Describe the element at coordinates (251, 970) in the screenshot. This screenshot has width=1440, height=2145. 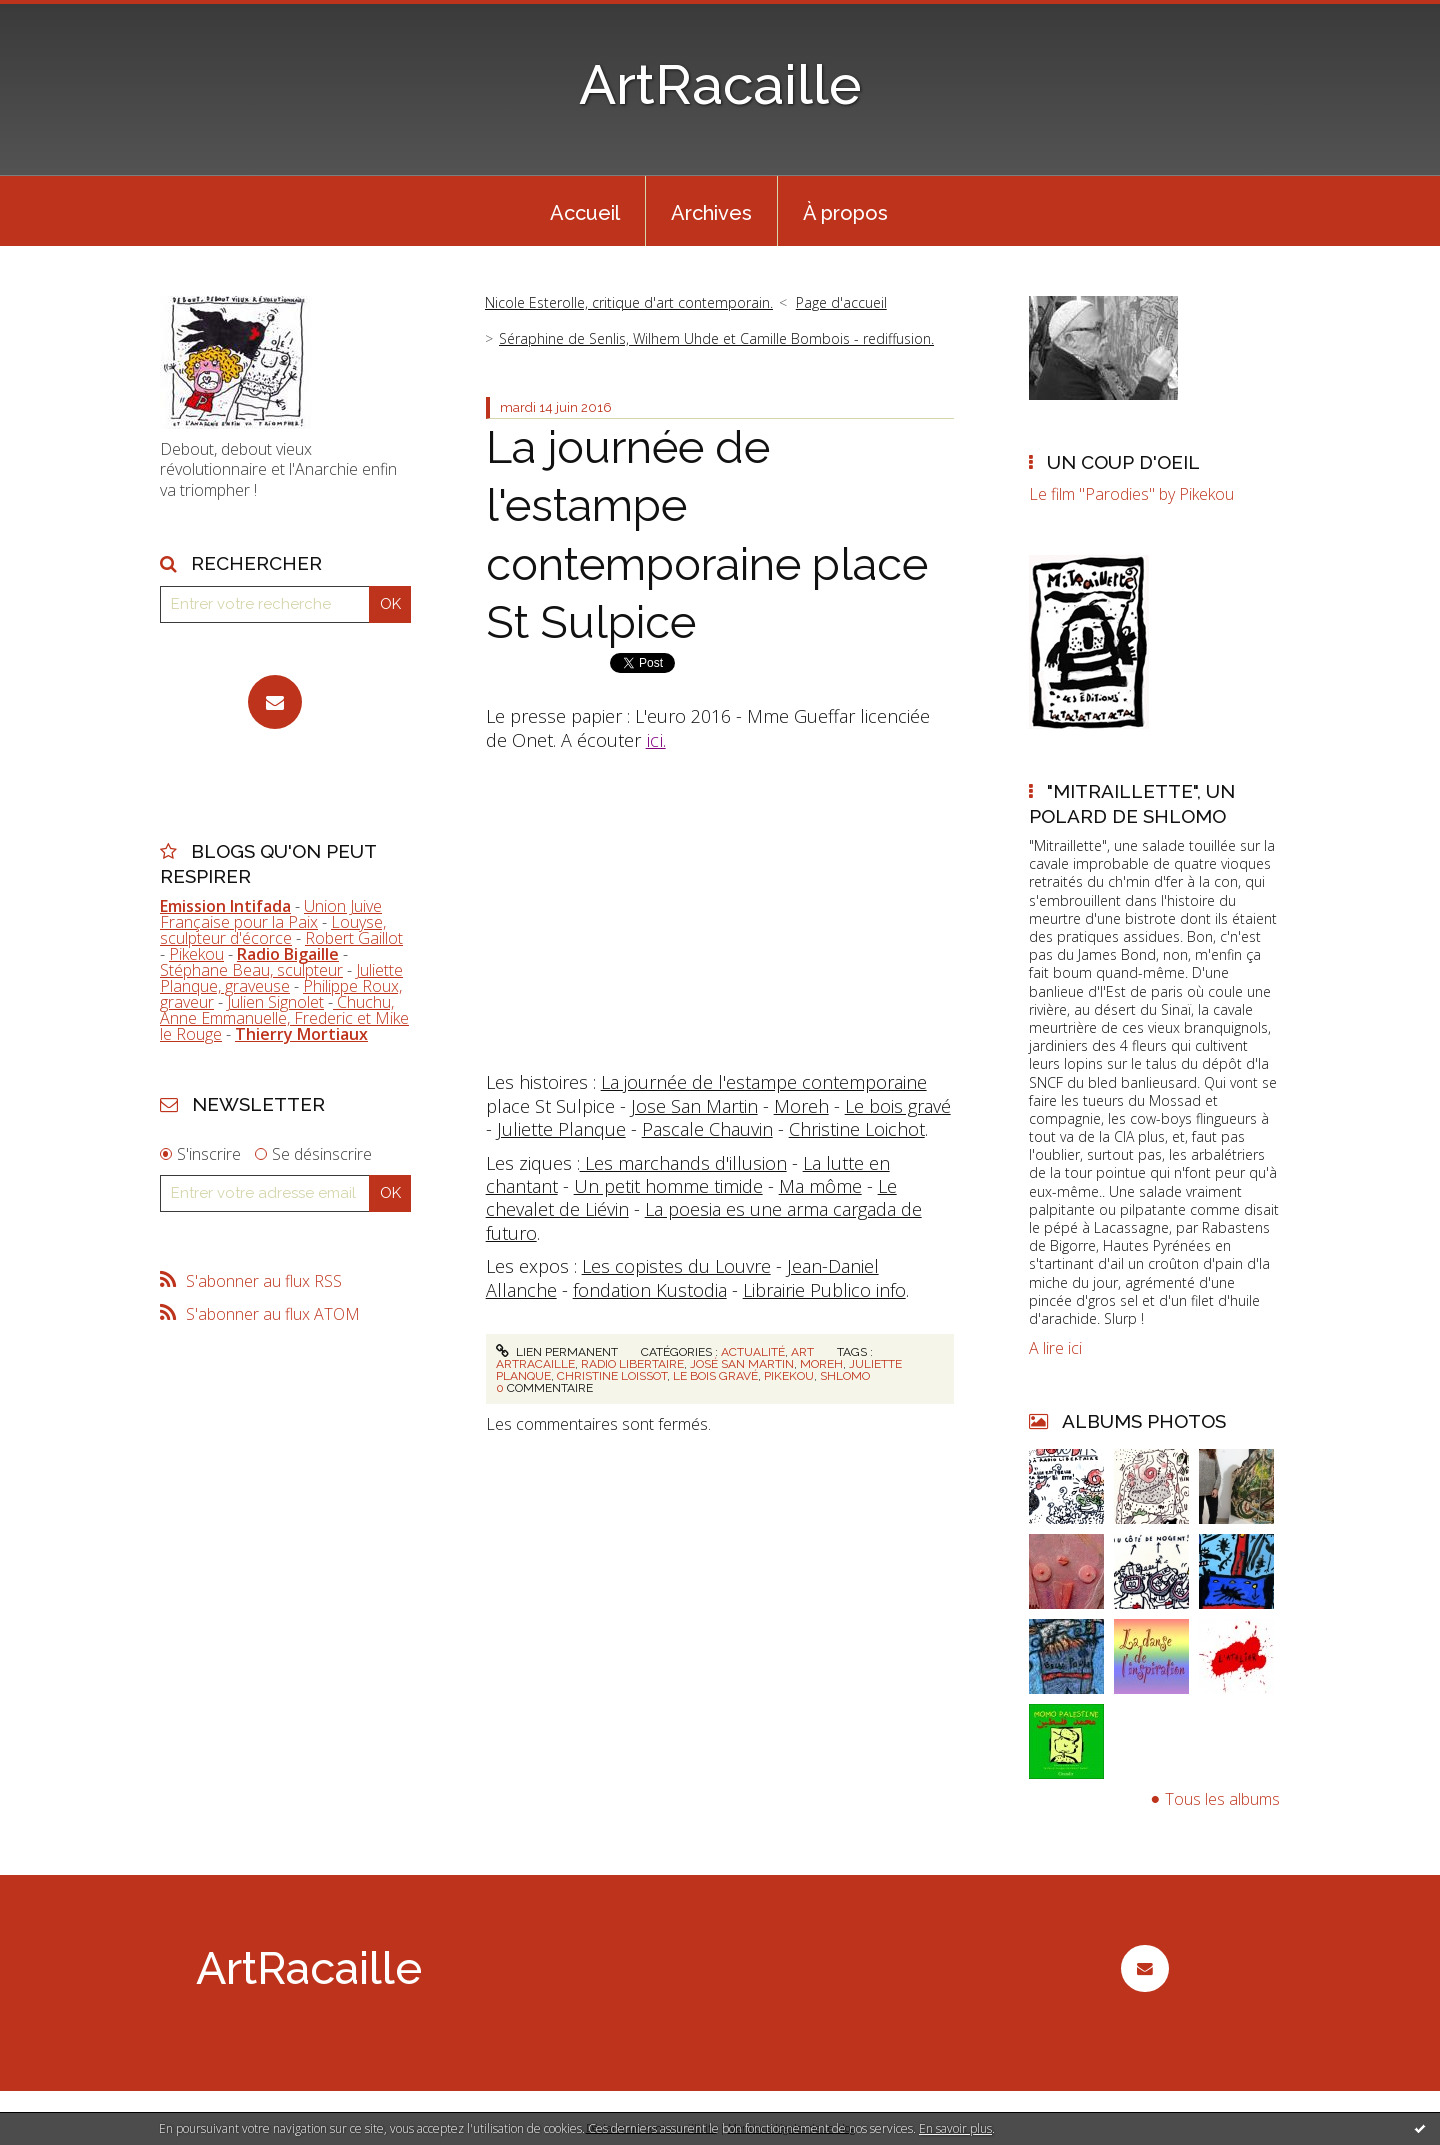
I see `Stéphane Beau, sculpteur` at that location.